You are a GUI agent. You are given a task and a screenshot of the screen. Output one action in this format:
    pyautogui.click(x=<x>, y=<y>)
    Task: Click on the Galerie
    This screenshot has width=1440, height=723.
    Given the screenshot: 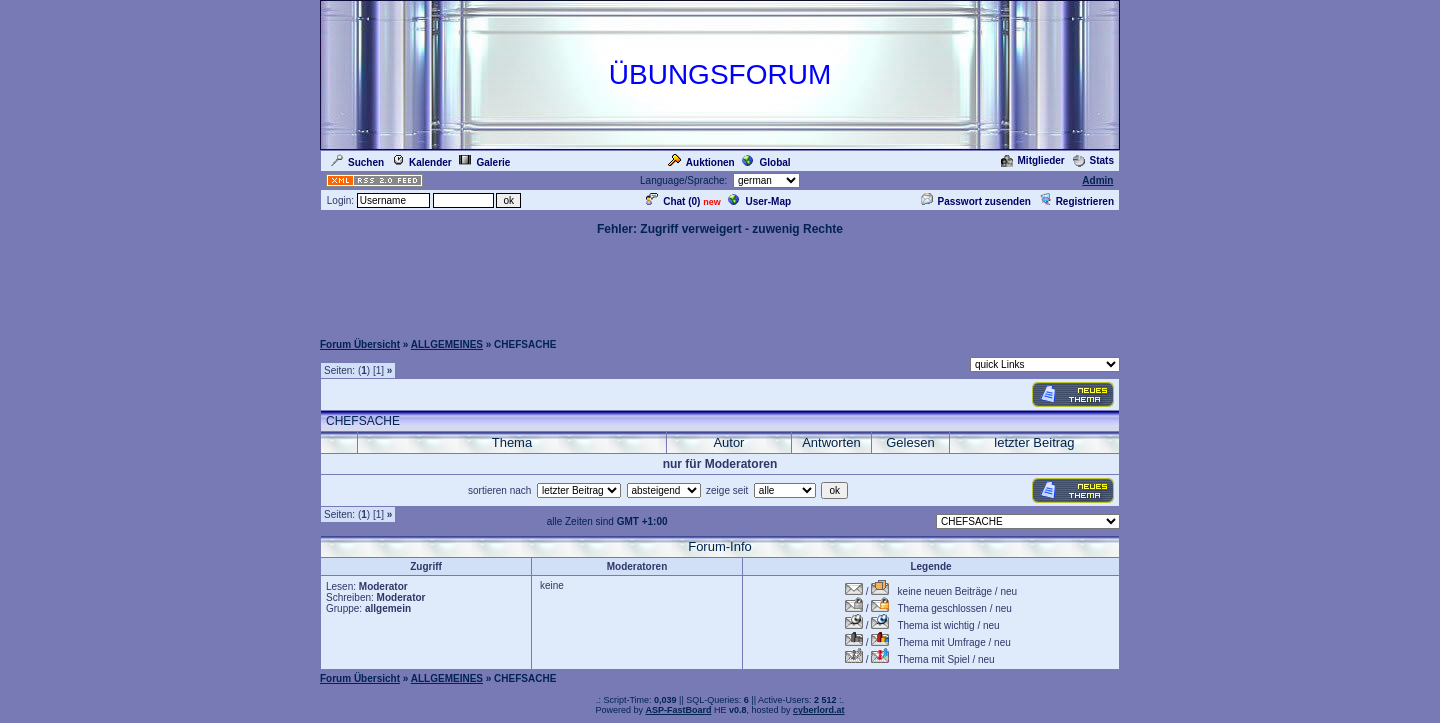 What is the action you would take?
    pyautogui.click(x=484, y=162)
    